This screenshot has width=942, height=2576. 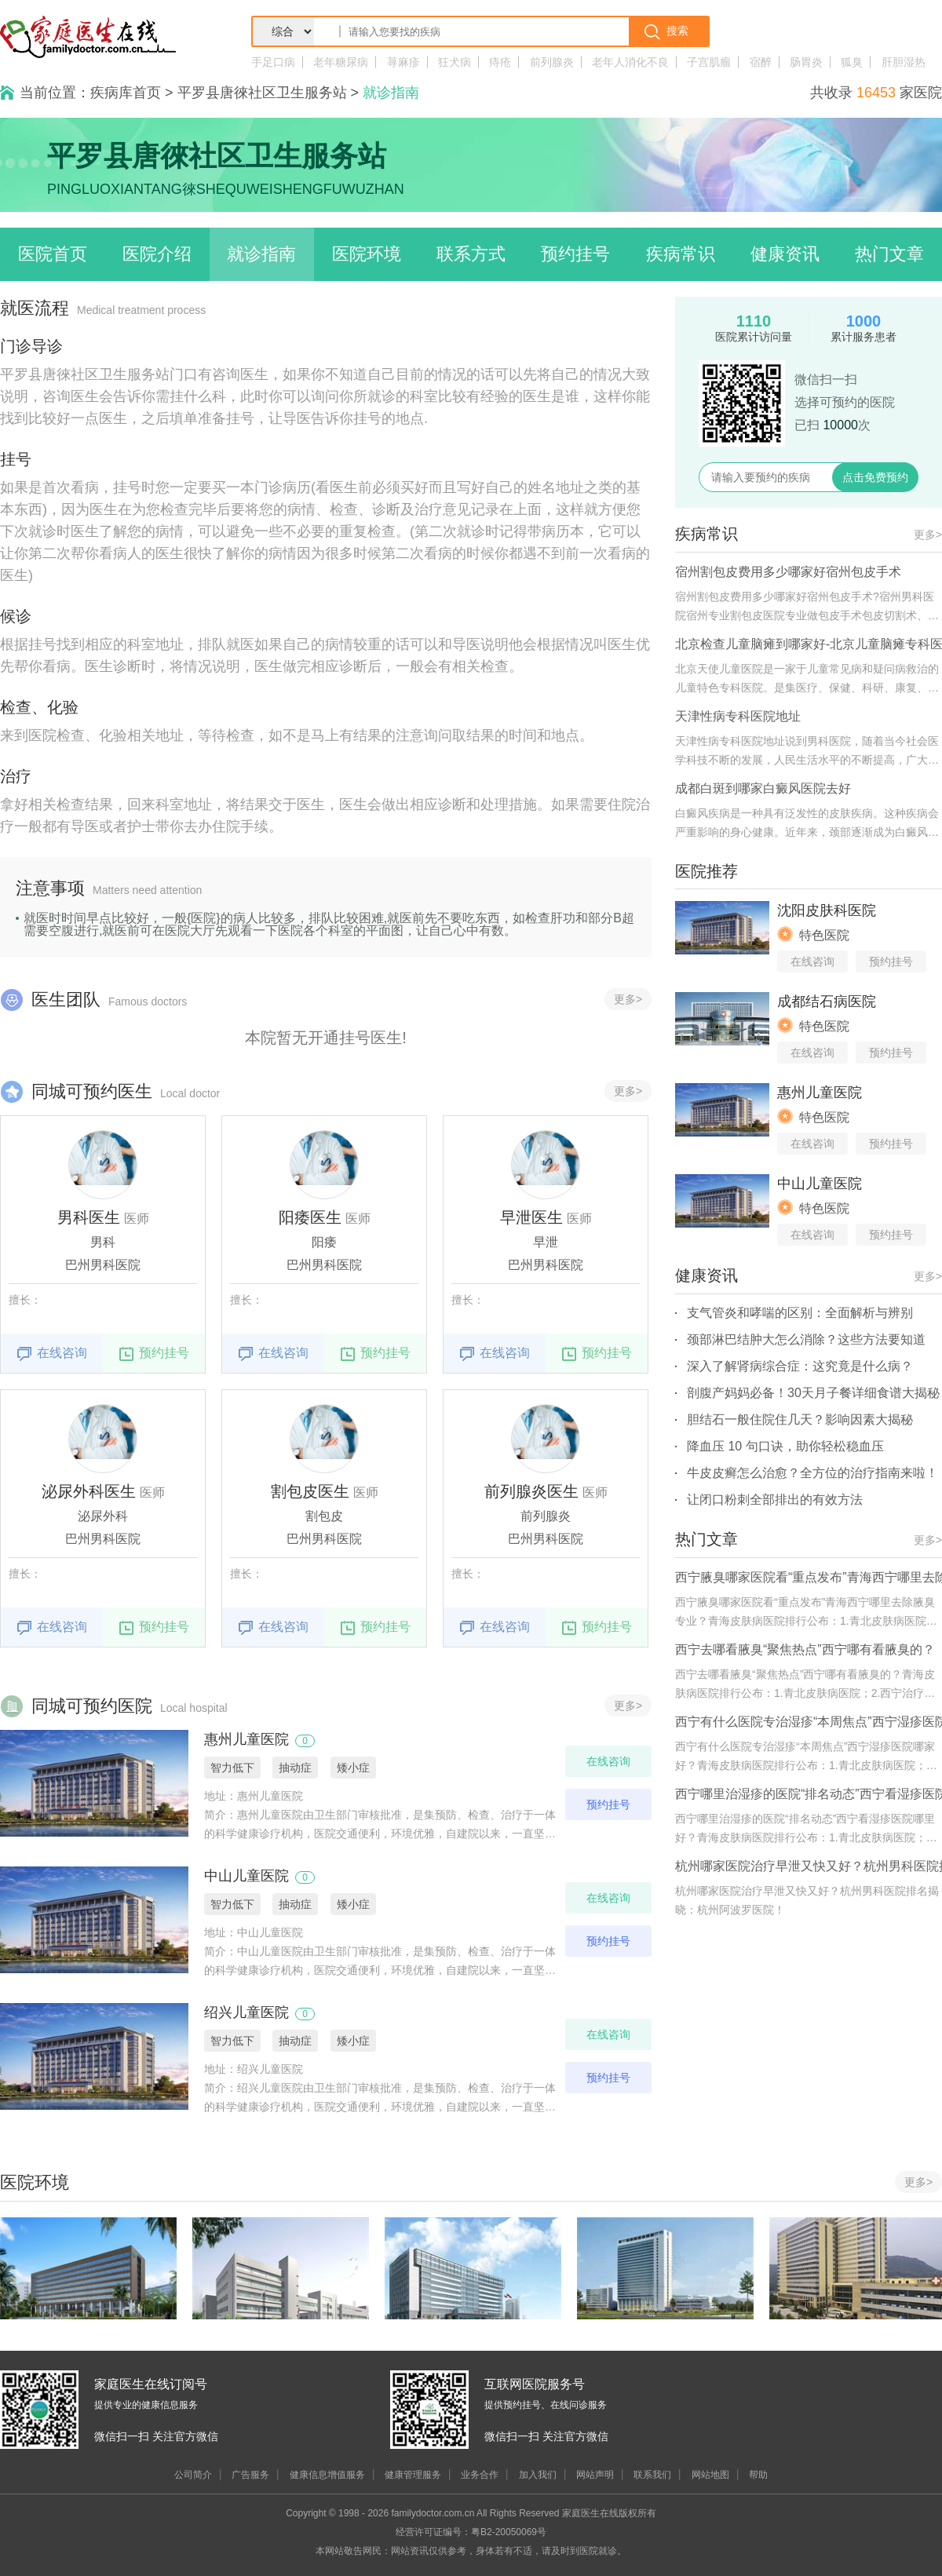 What do you see at coordinates (89, 1491) in the screenshot?
I see `泌尿外科医生` at bounding box center [89, 1491].